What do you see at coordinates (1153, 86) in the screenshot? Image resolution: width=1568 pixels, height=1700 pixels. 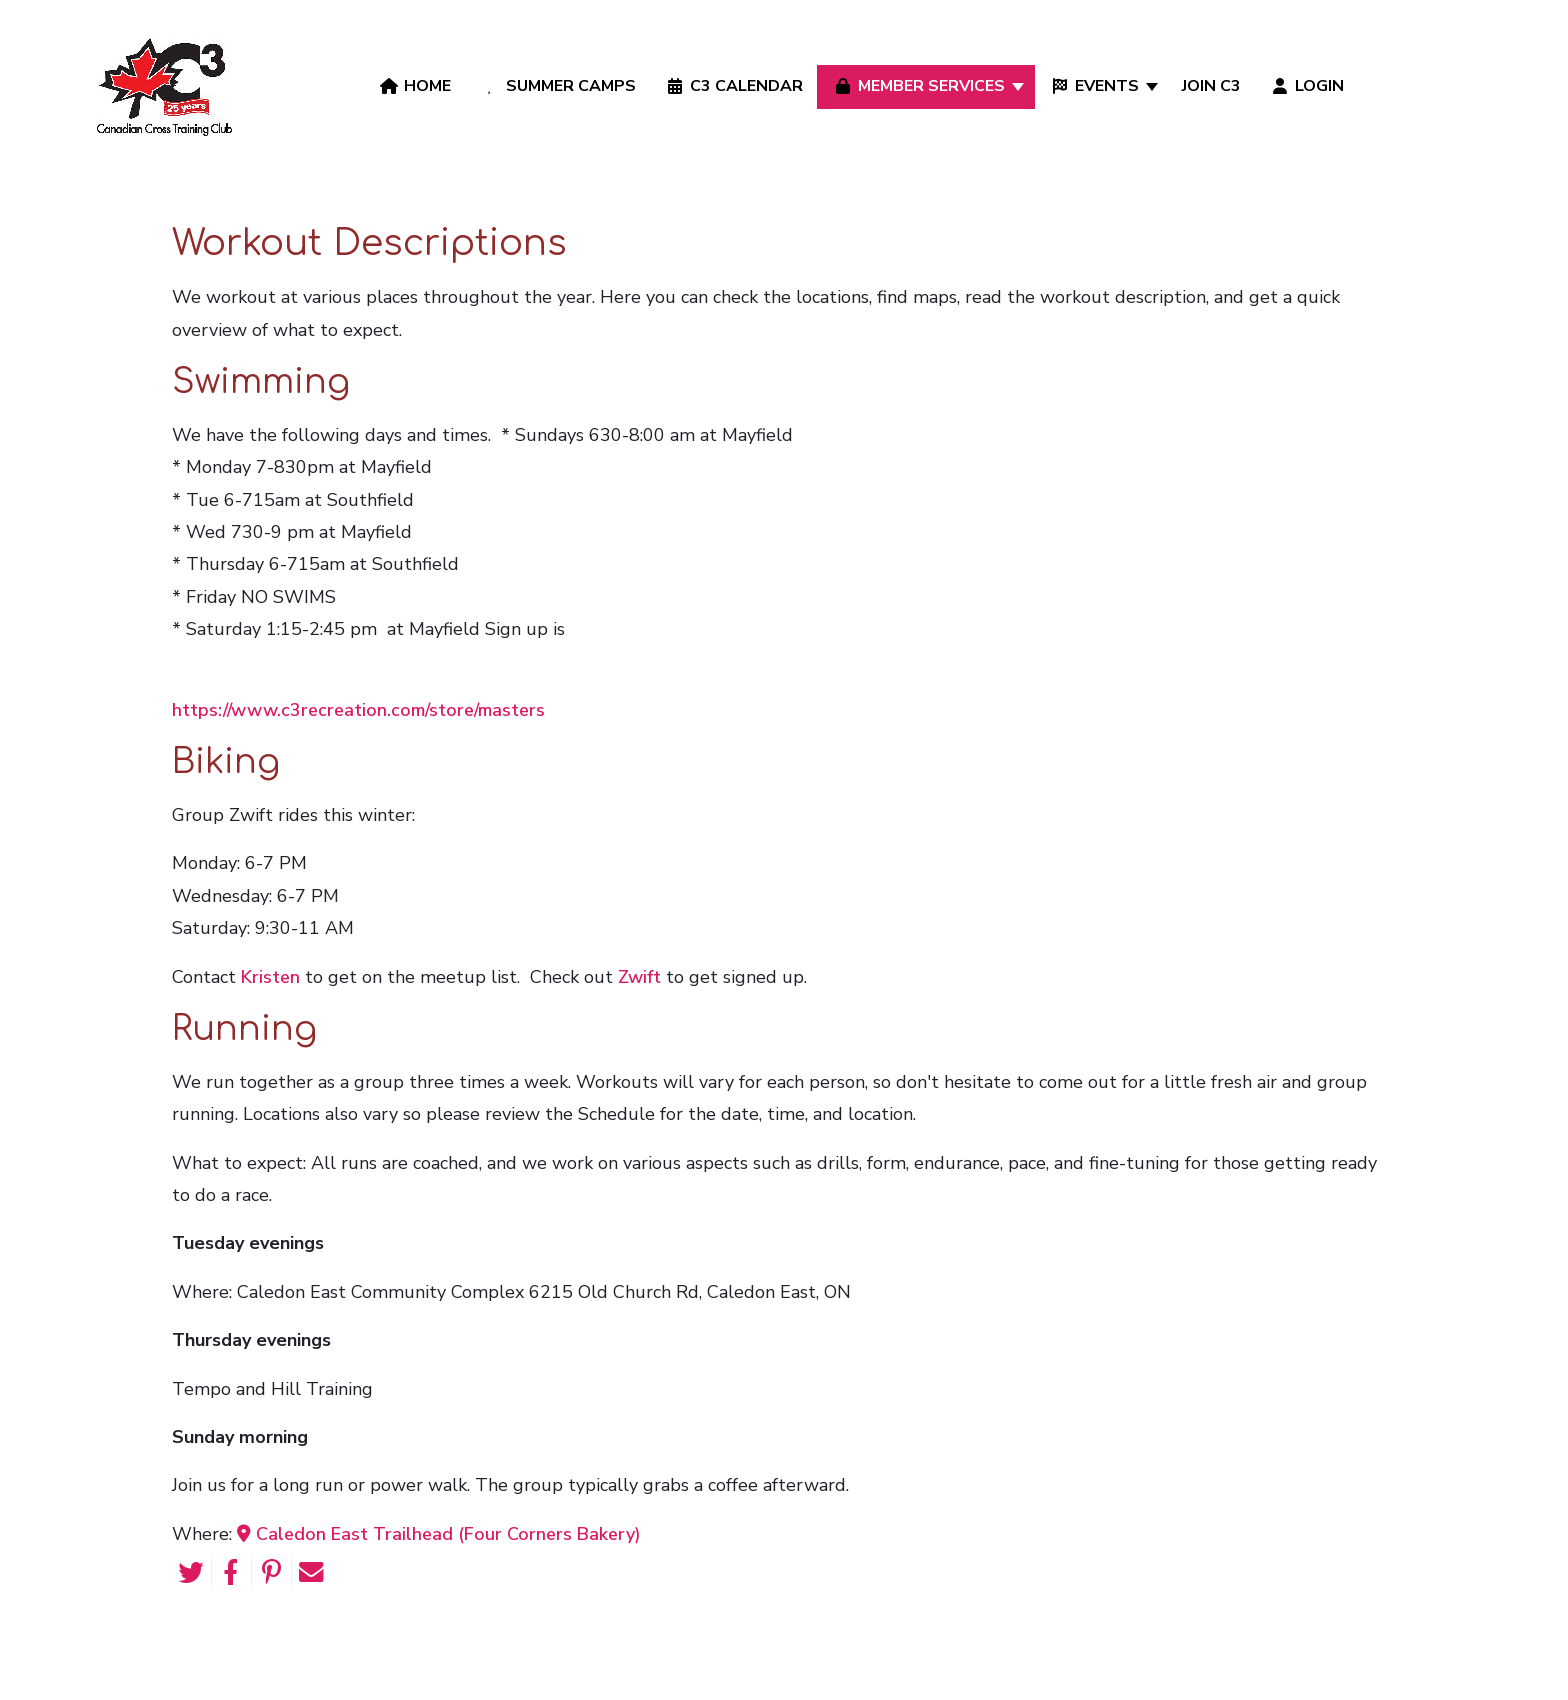 I see `[Events]` at bounding box center [1153, 86].